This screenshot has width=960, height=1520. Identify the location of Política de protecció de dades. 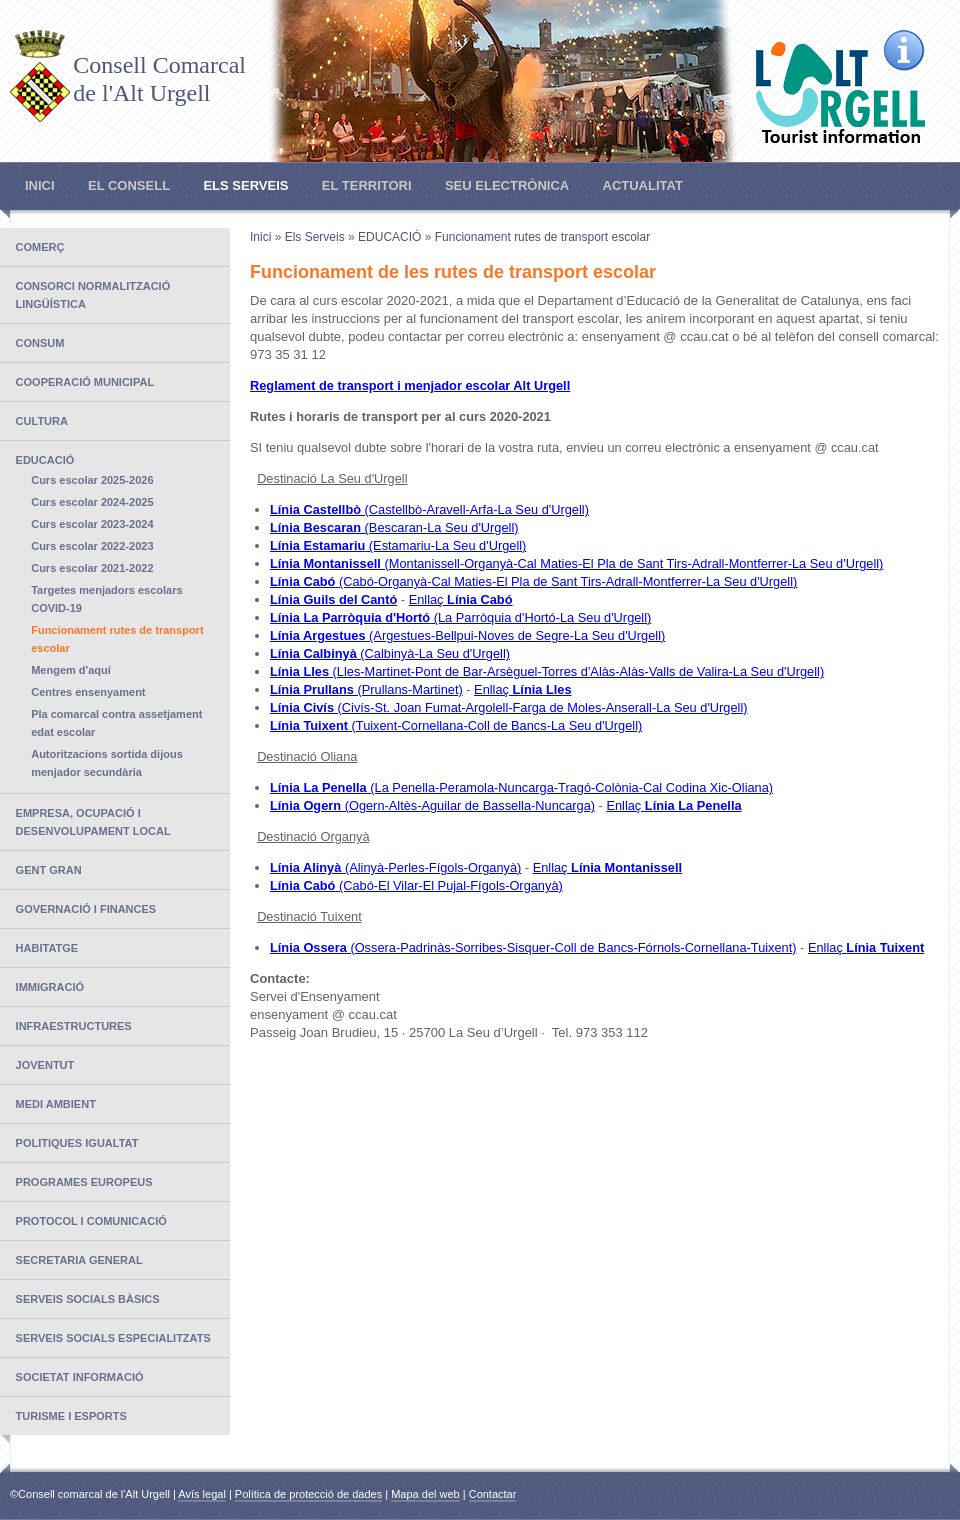
(308, 1494).